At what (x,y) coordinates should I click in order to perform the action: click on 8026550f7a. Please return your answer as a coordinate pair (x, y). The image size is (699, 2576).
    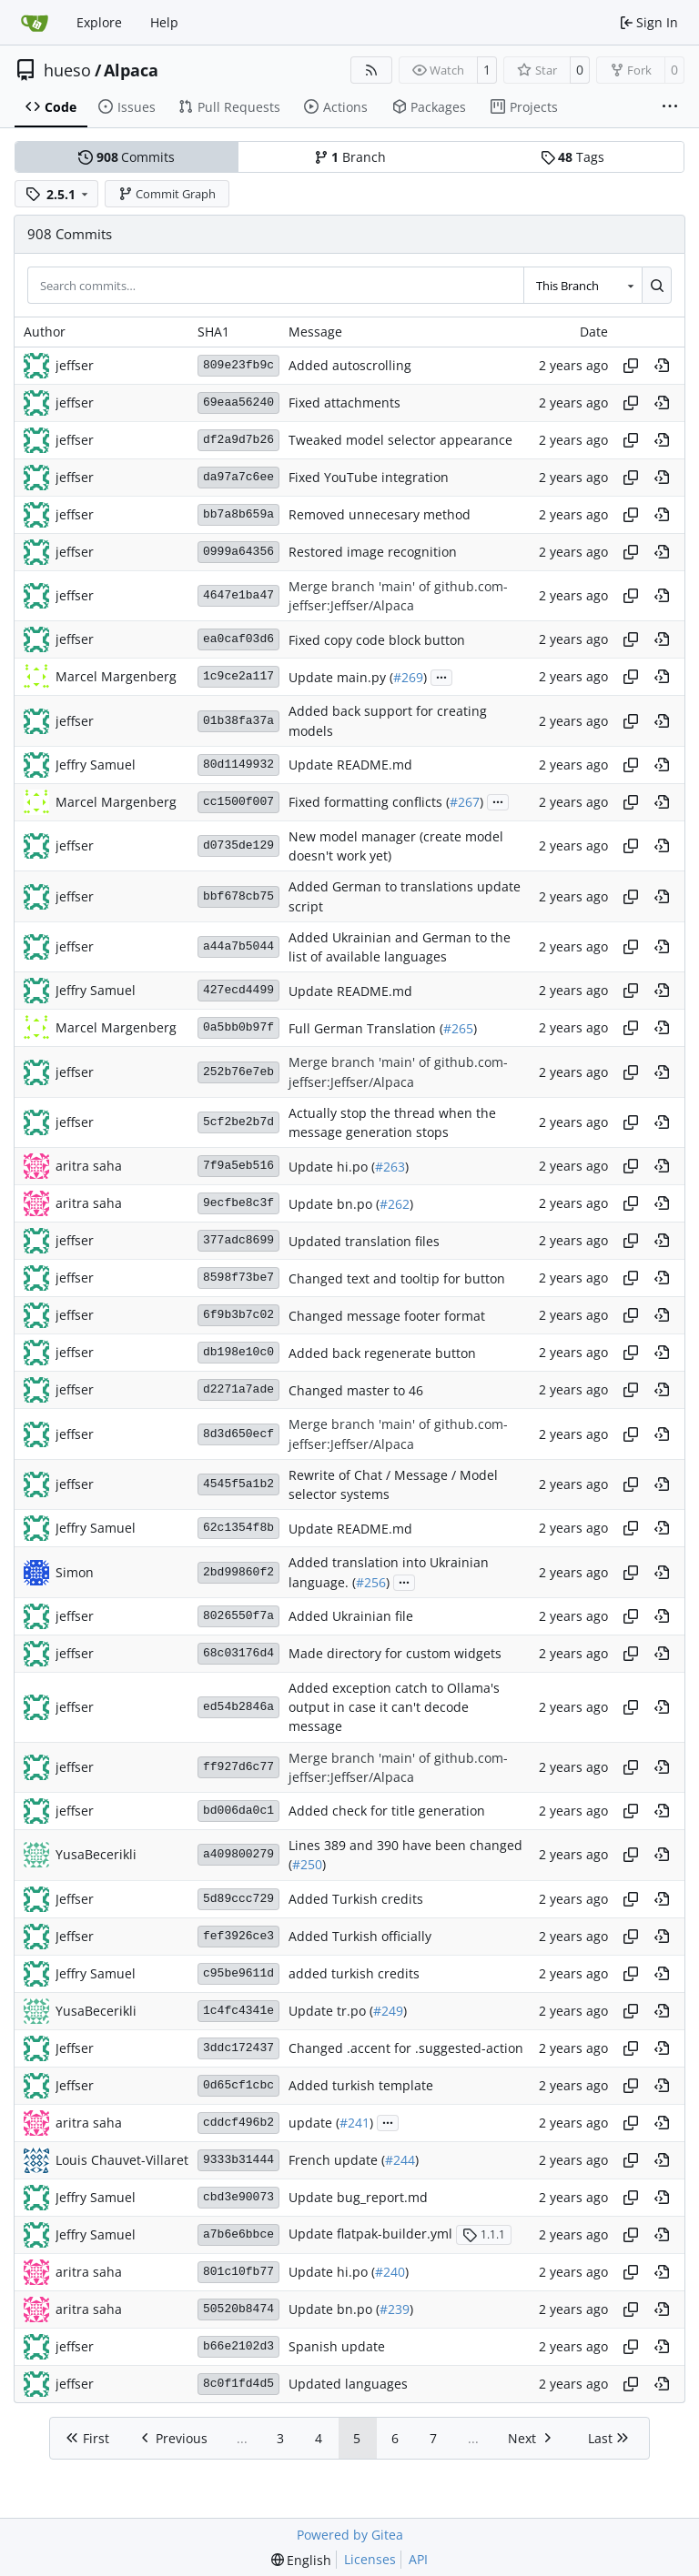
    Looking at the image, I should click on (238, 1616).